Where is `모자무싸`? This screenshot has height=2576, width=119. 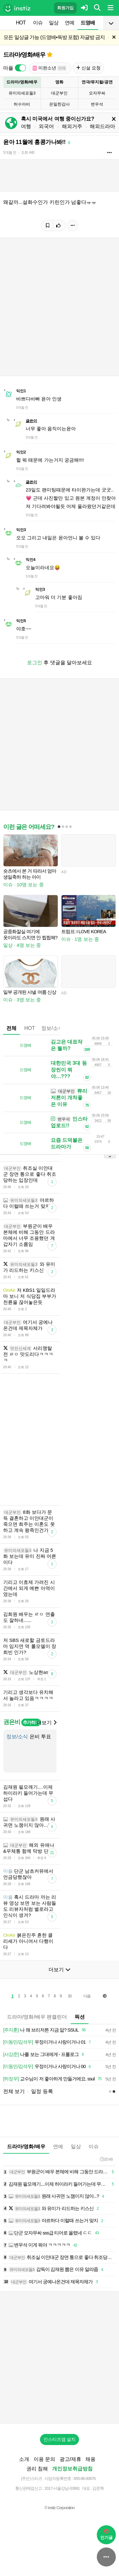 모자무싸 is located at coordinates (97, 93).